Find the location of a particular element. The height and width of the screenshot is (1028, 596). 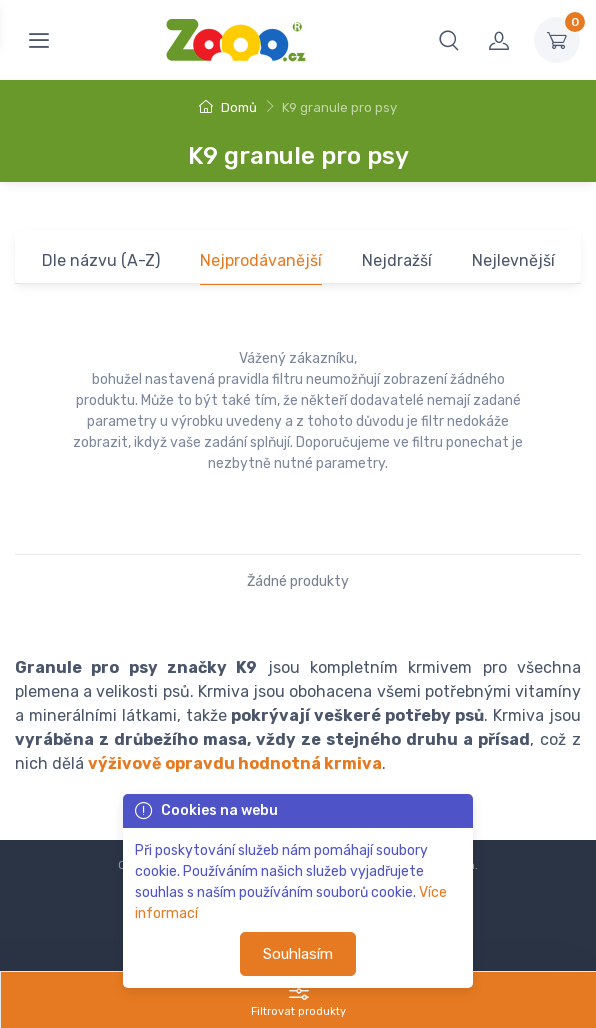

Nejlevnější is located at coordinates (513, 260).